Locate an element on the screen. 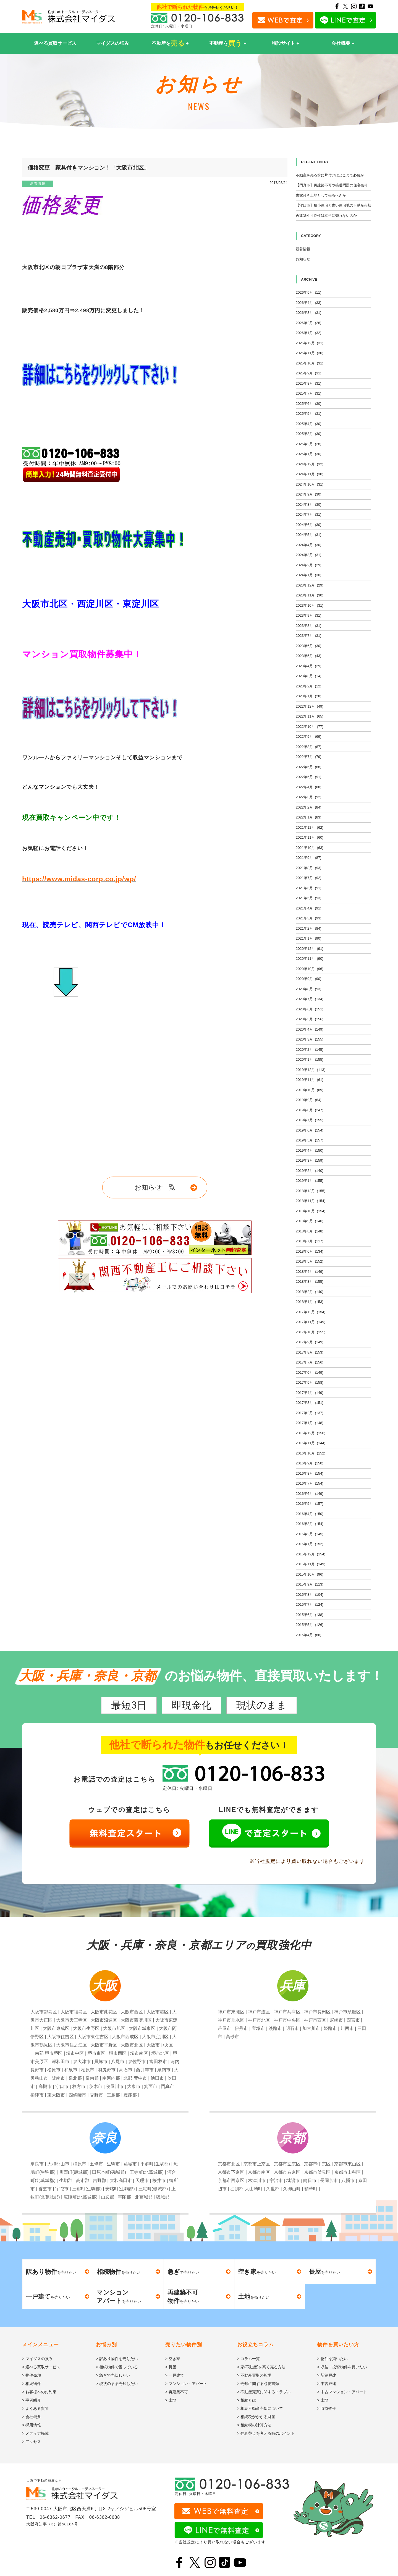  2020年10月 is located at coordinates (309, 969).